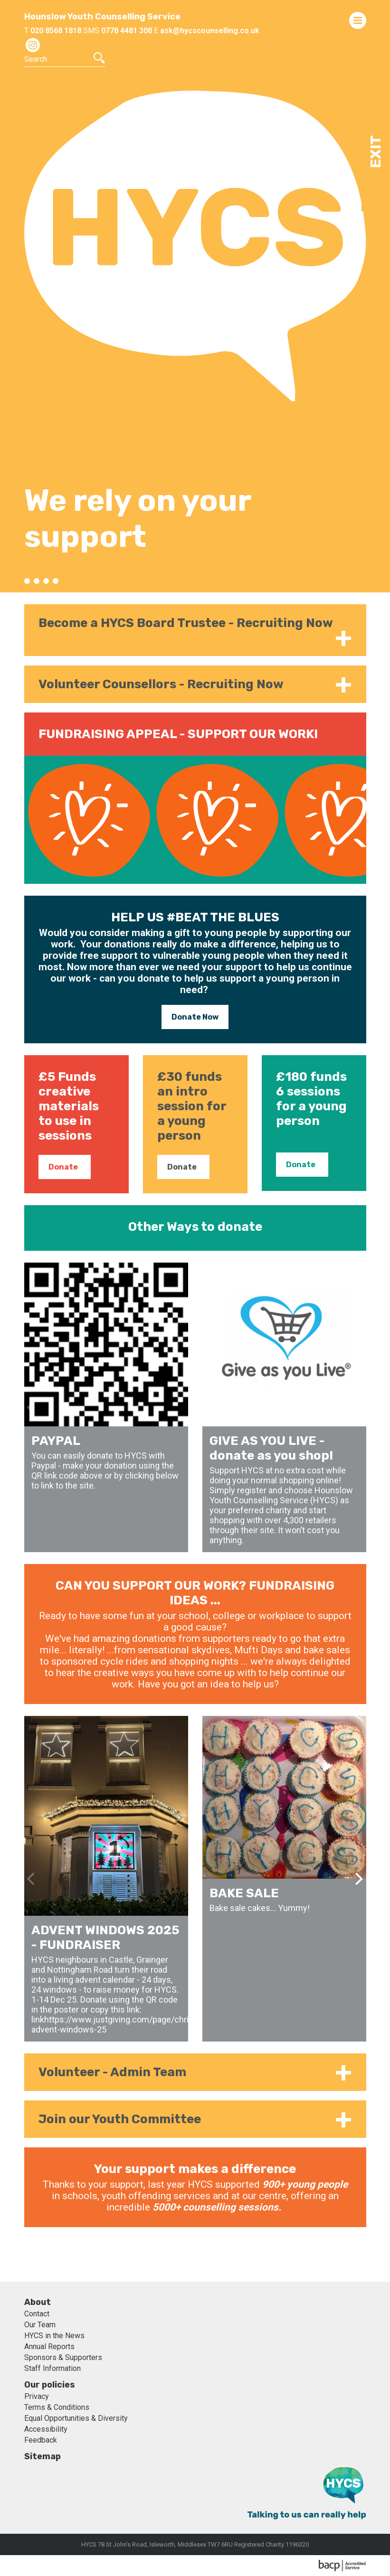  I want to click on 020 8568 1818, so click(55, 30).